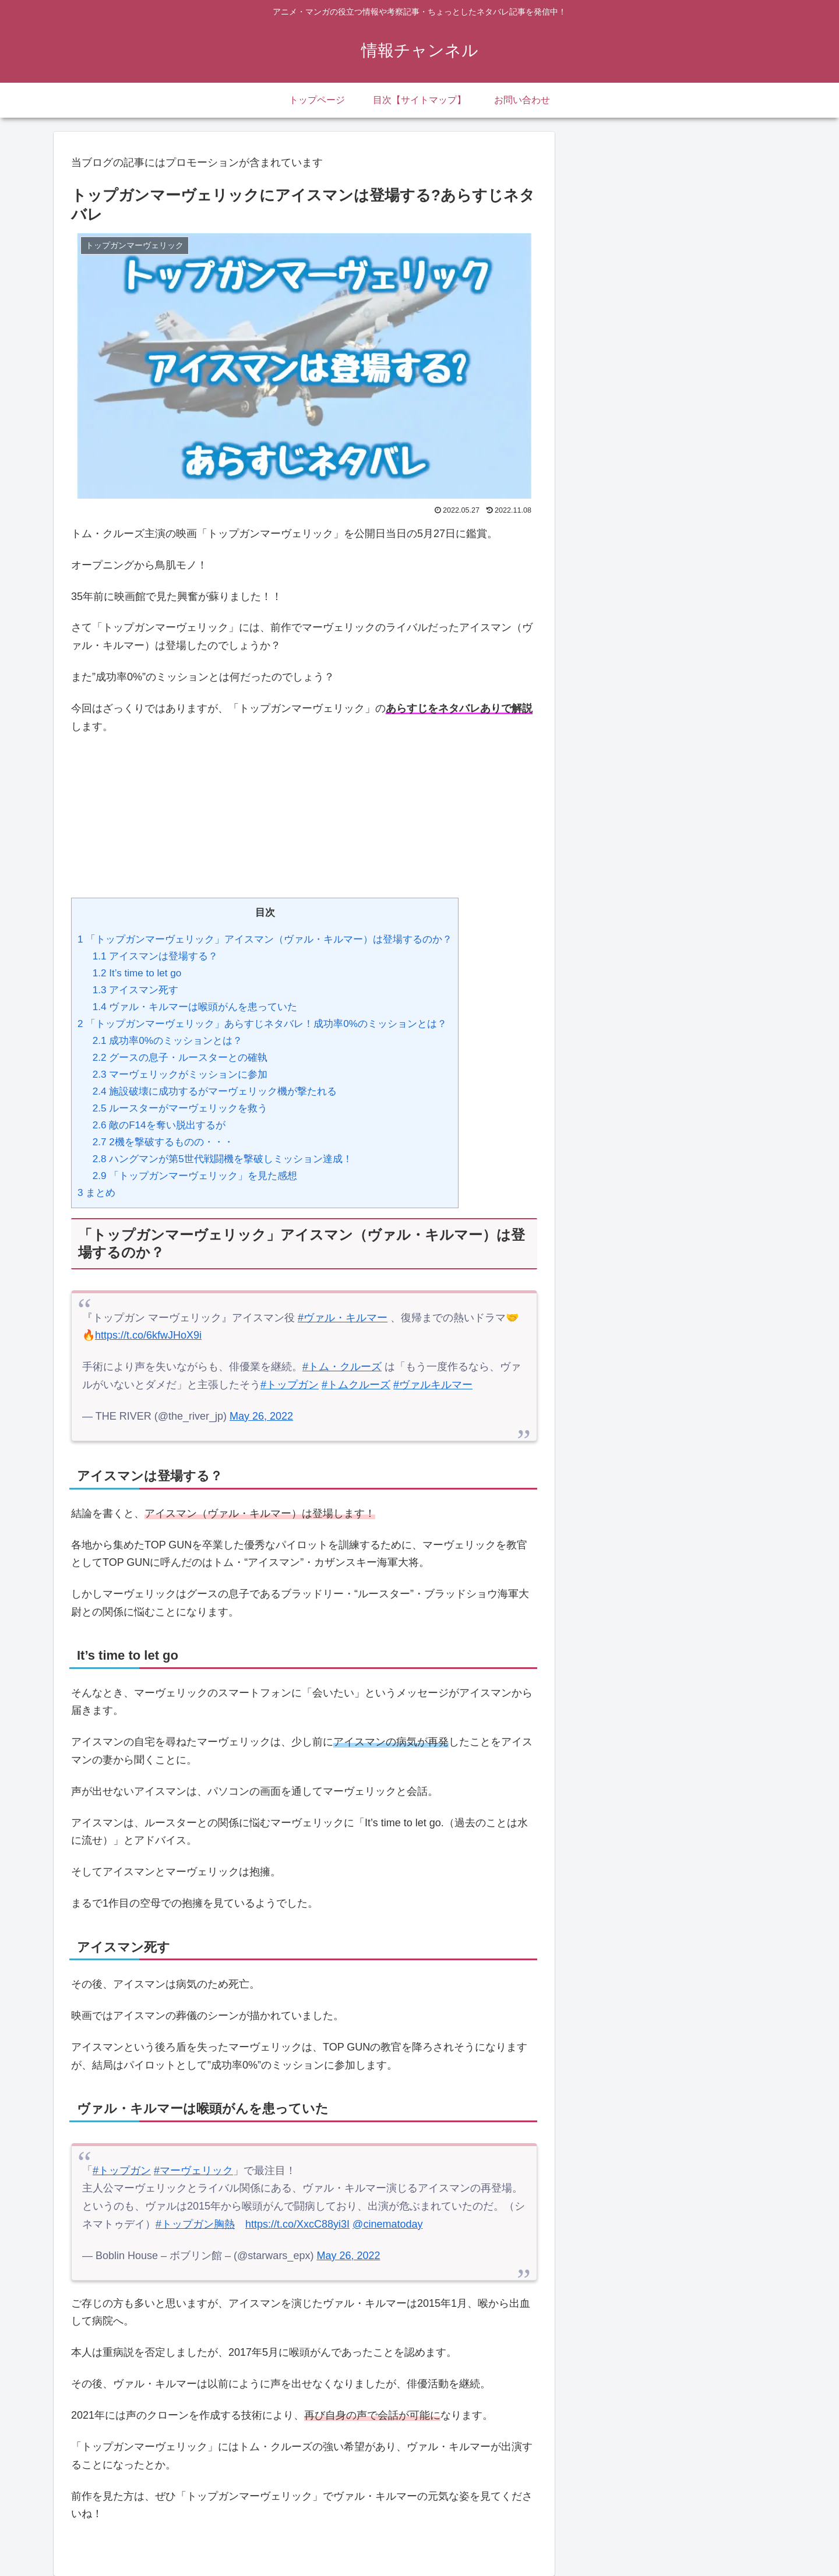  I want to click on #トム・クルーズ, so click(342, 1366).